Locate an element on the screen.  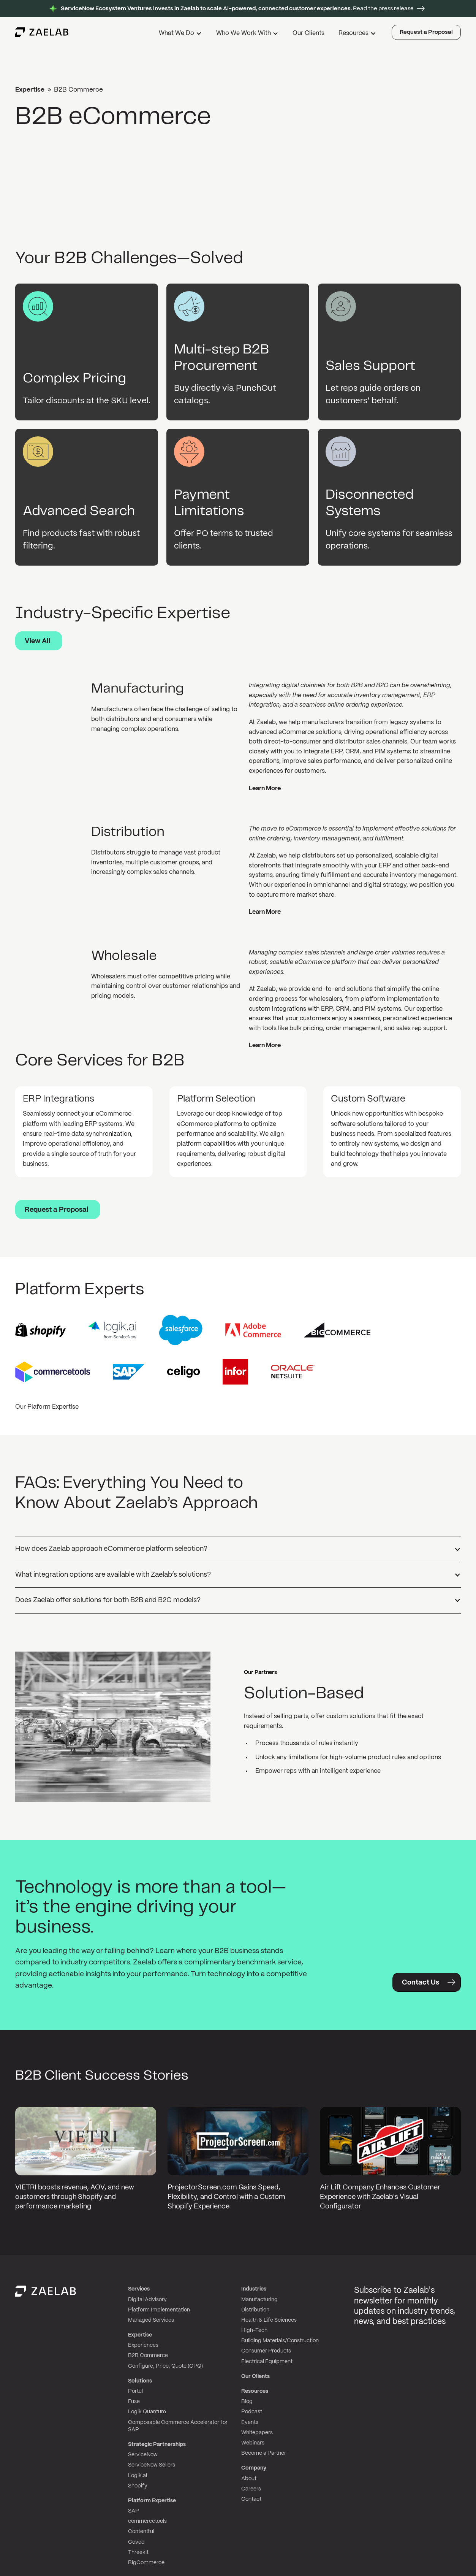
Platform Expertise is located at coordinates (152, 2500).